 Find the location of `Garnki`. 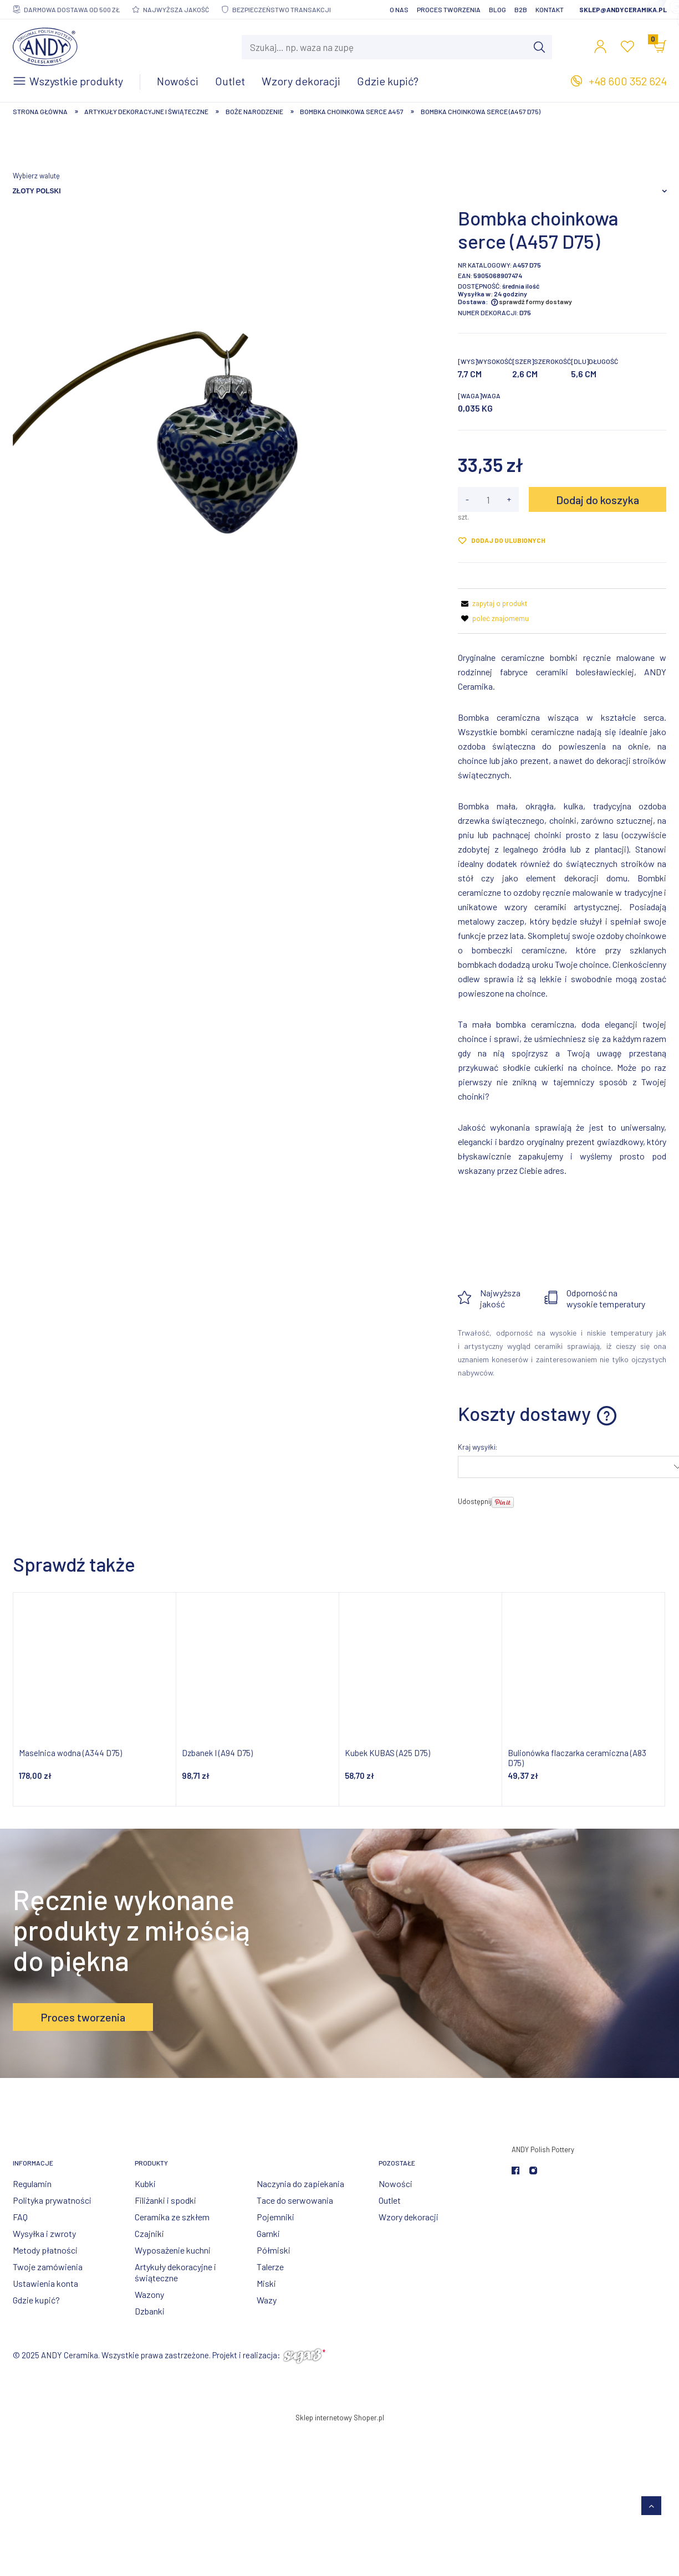

Garnki is located at coordinates (268, 2233).